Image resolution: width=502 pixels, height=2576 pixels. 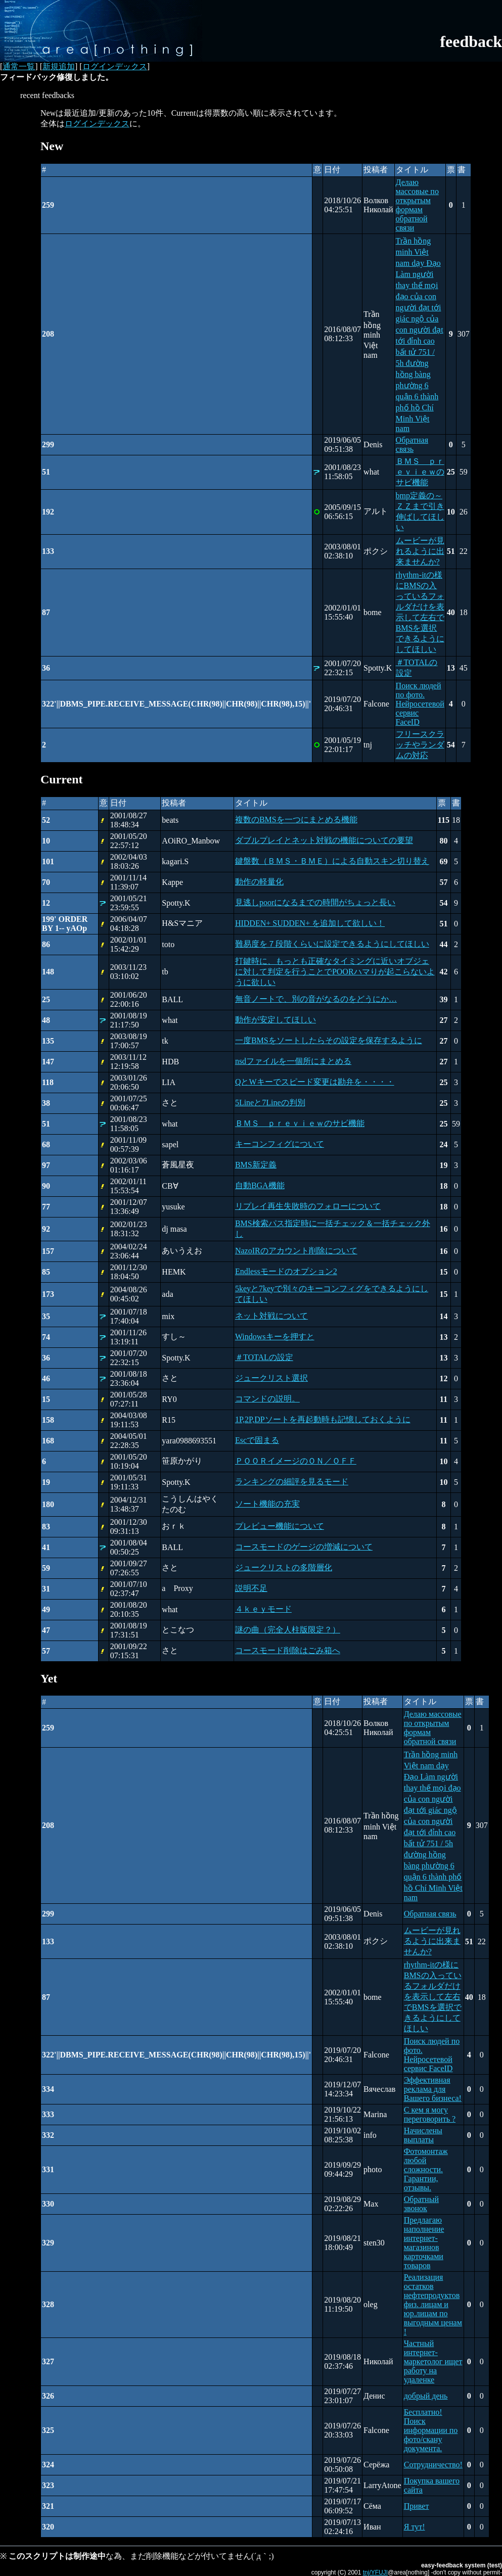 What do you see at coordinates (431, 2430) in the screenshot?
I see `Бесплатно! Поиск информации по фото/скану документа.` at bounding box center [431, 2430].